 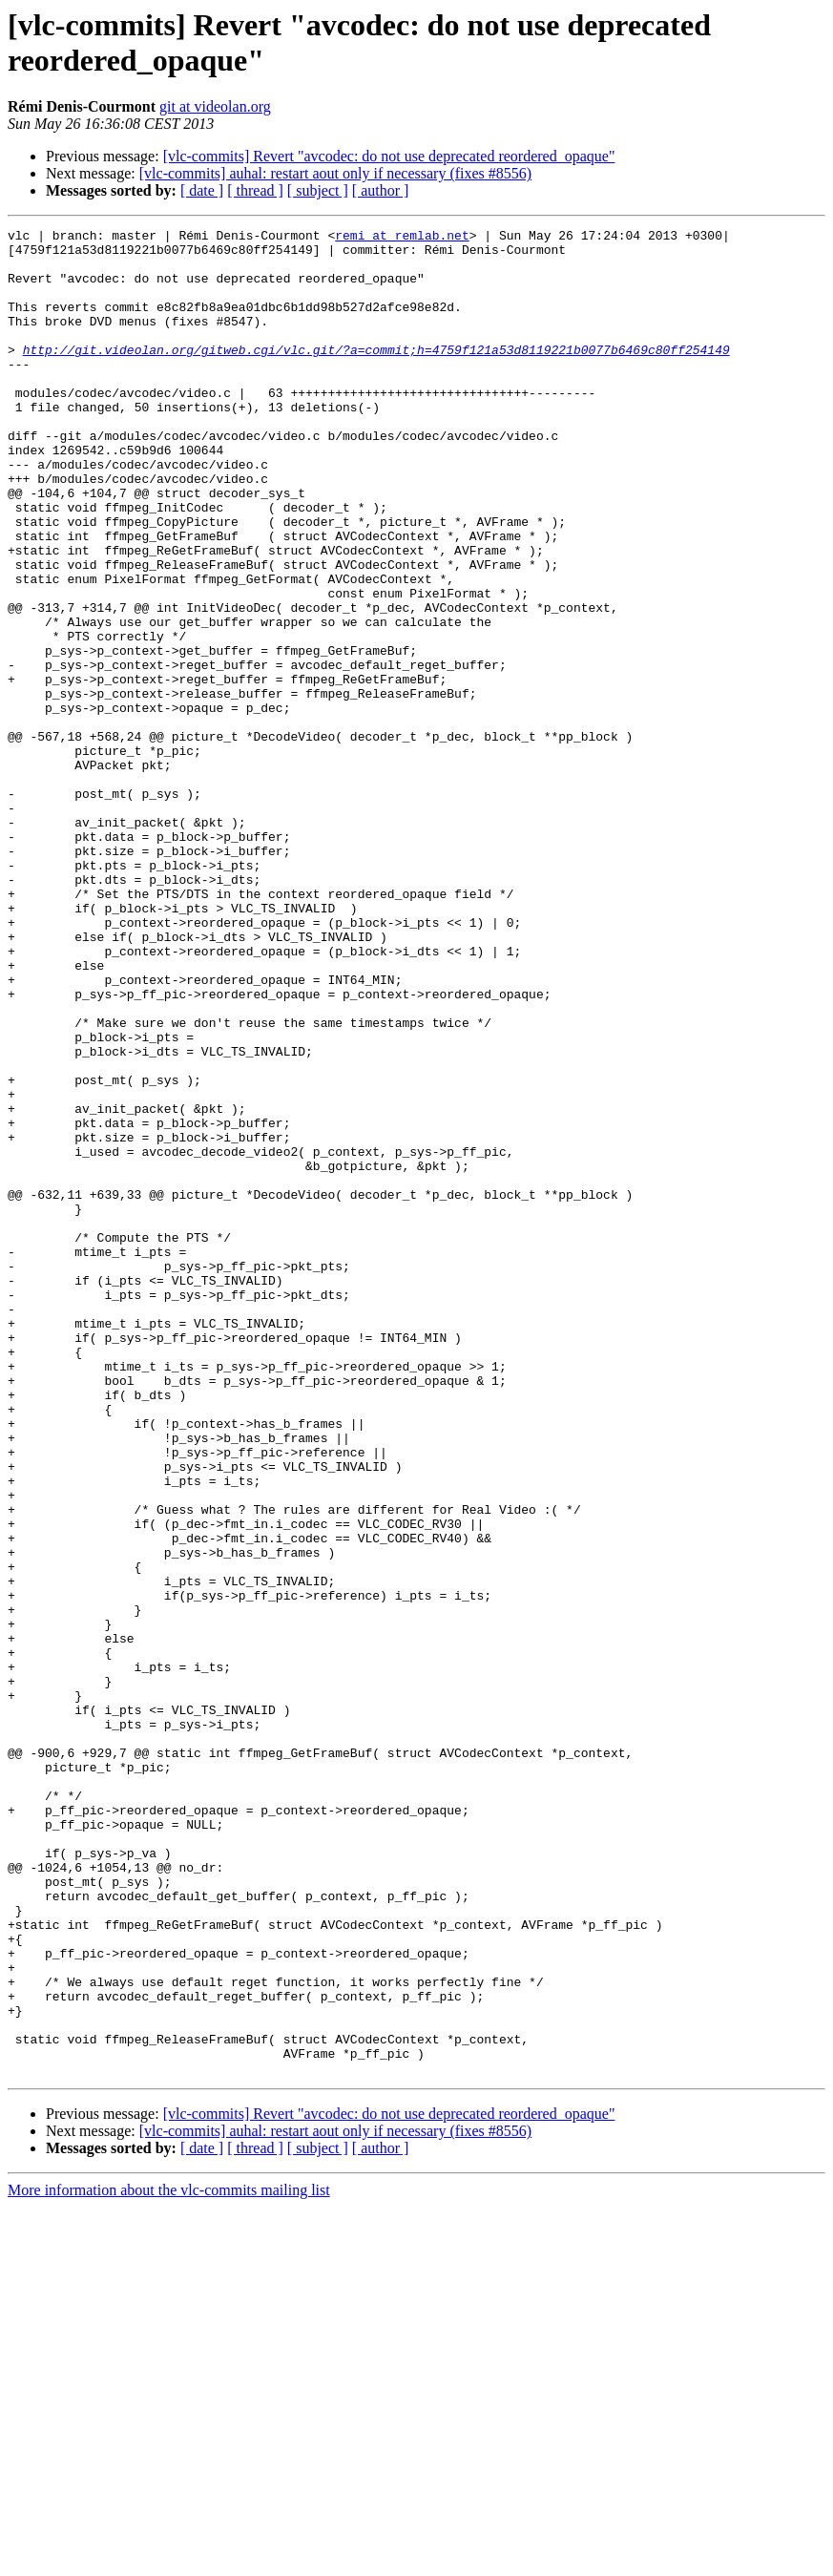 What do you see at coordinates (255, 190) in the screenshot?
I see `[ thread ]` at bounding box center [255, 190].